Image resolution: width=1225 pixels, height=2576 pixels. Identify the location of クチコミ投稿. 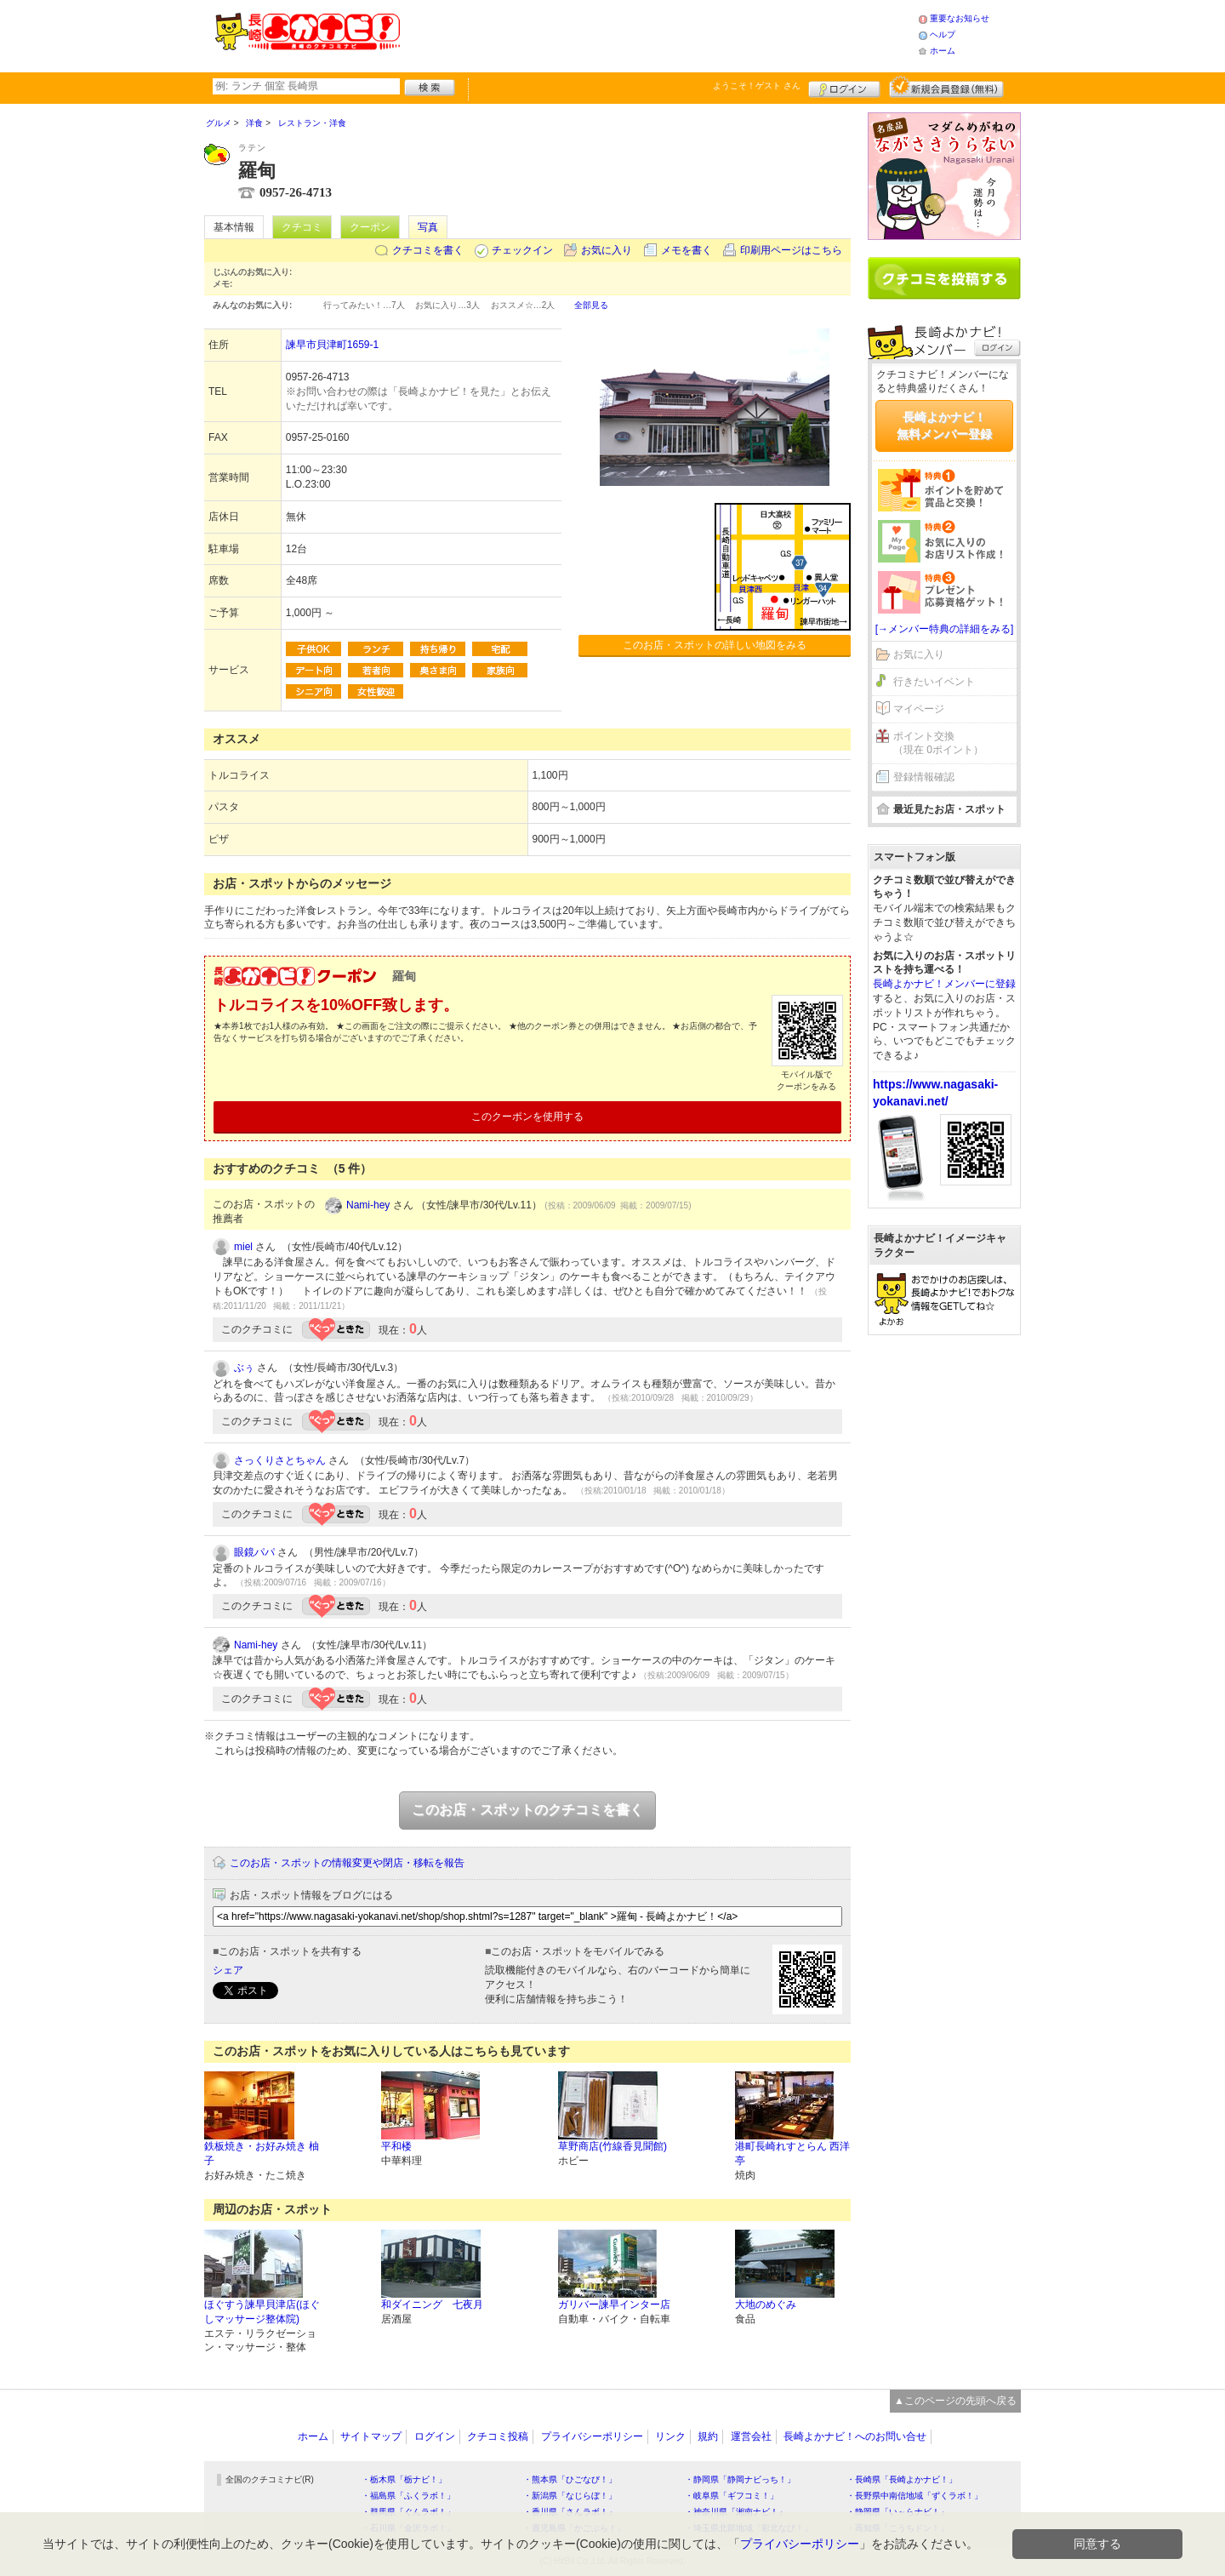
(497, 2436).